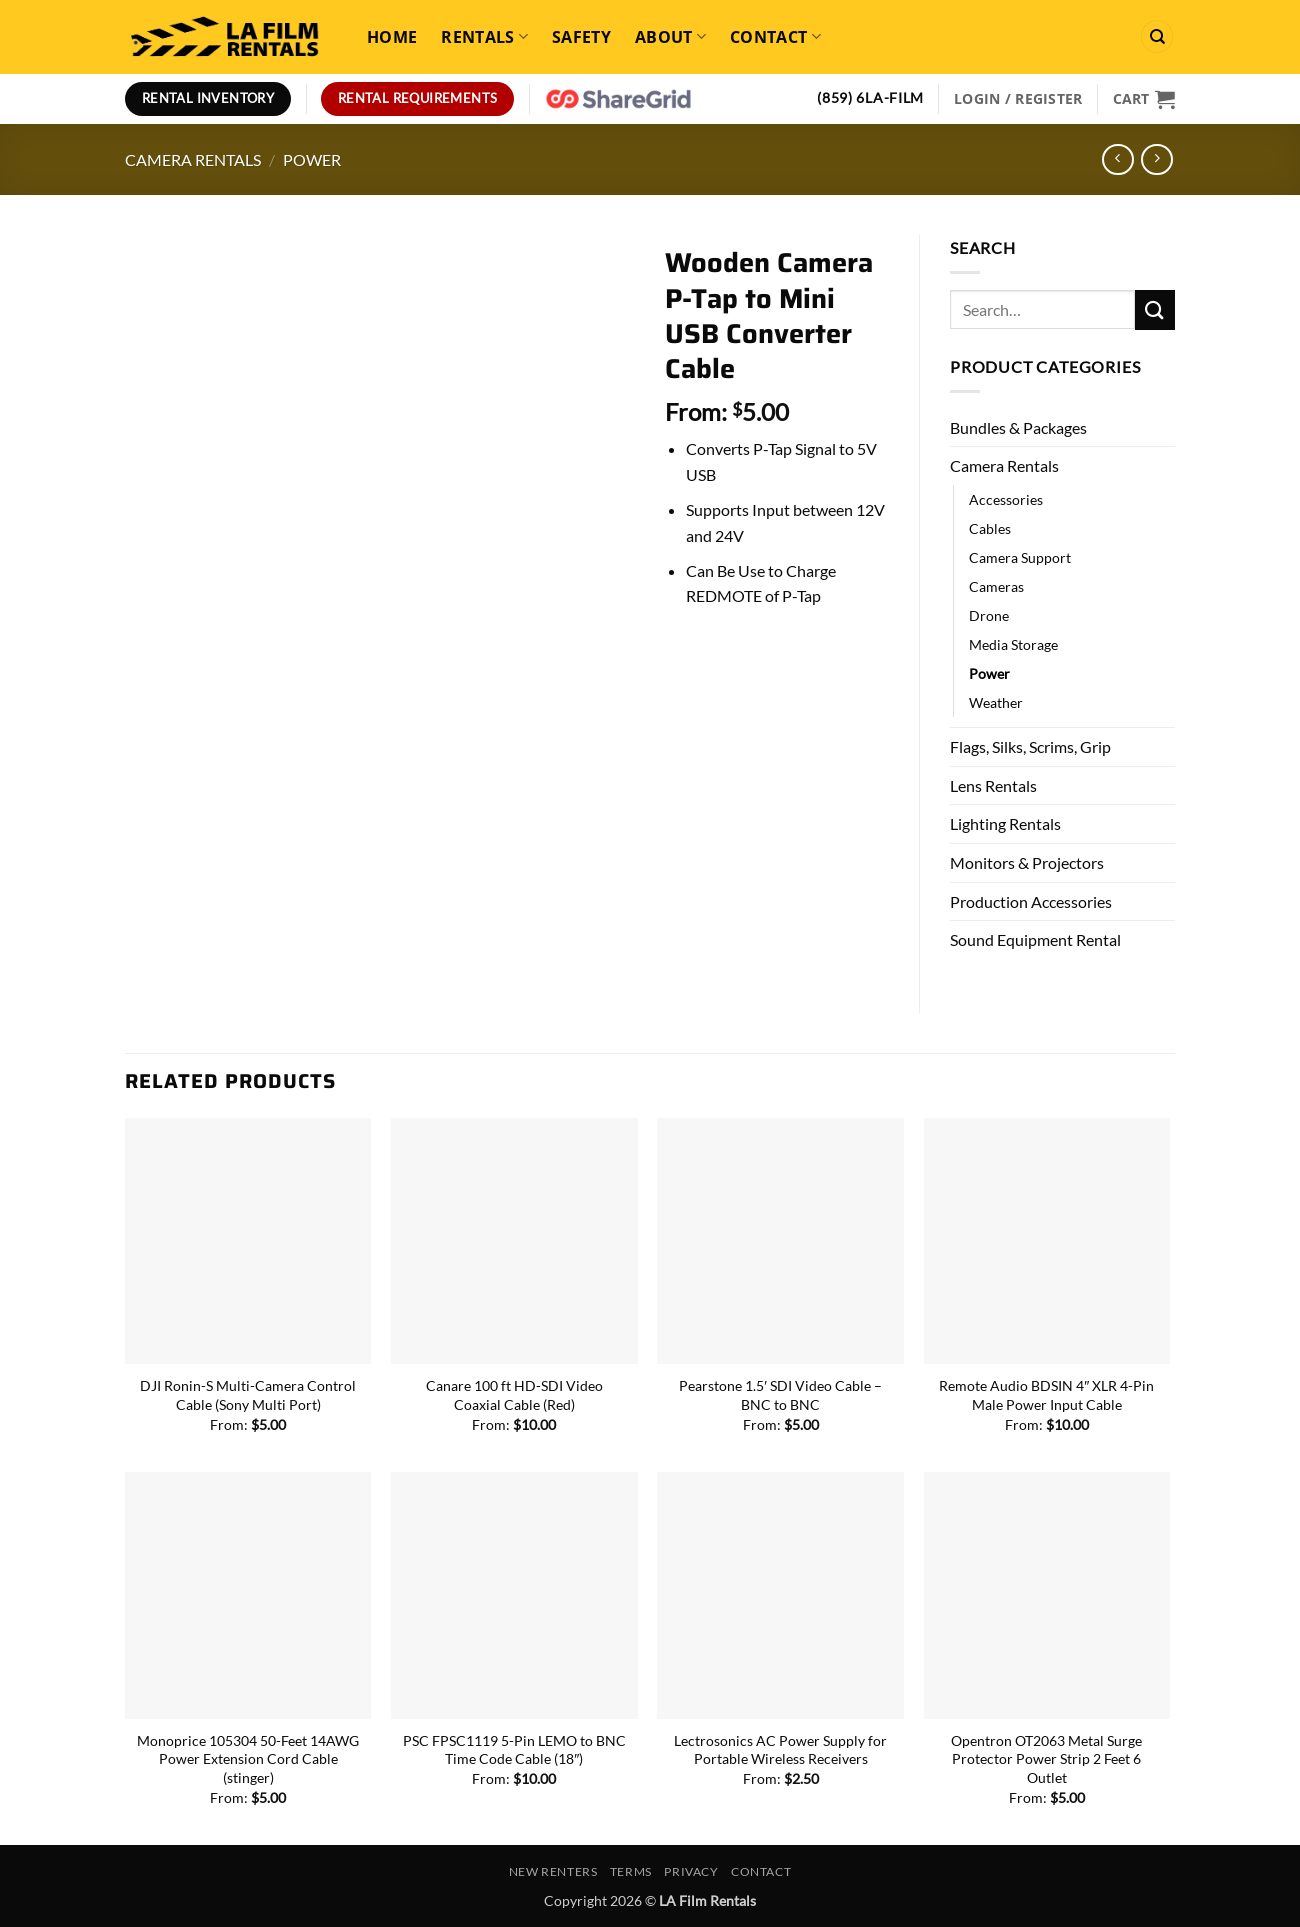 The width and height of the screenshot is (1300, 1927). I want to click on Lectrosonics AC Power Supply for Portable Wireless Receivers, so click(780, 1750).